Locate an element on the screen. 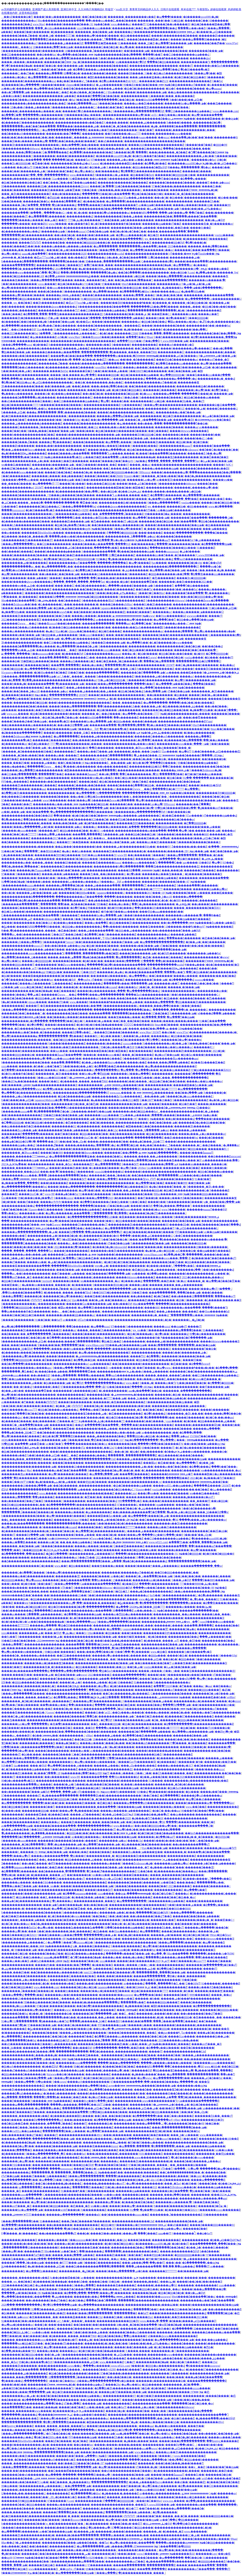 The height and width of the screenshot is (2576, 243). ����������Ļ����һ�� is located at coordinates (24, 2497).